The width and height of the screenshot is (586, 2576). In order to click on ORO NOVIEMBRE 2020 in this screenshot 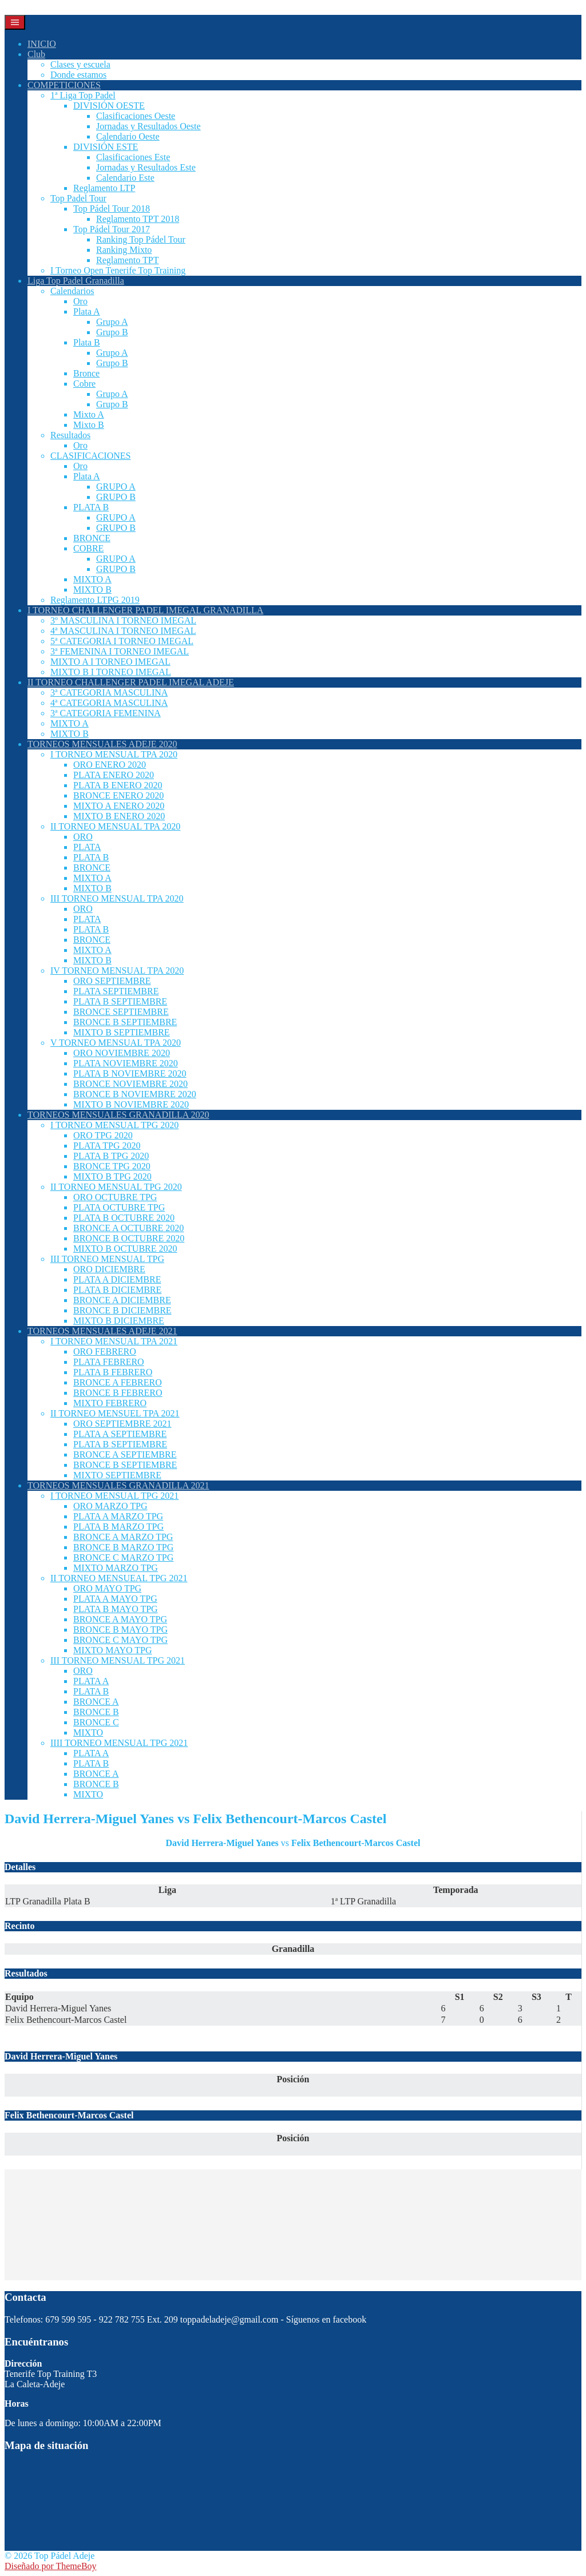, I will do `click(121, 1053)`.